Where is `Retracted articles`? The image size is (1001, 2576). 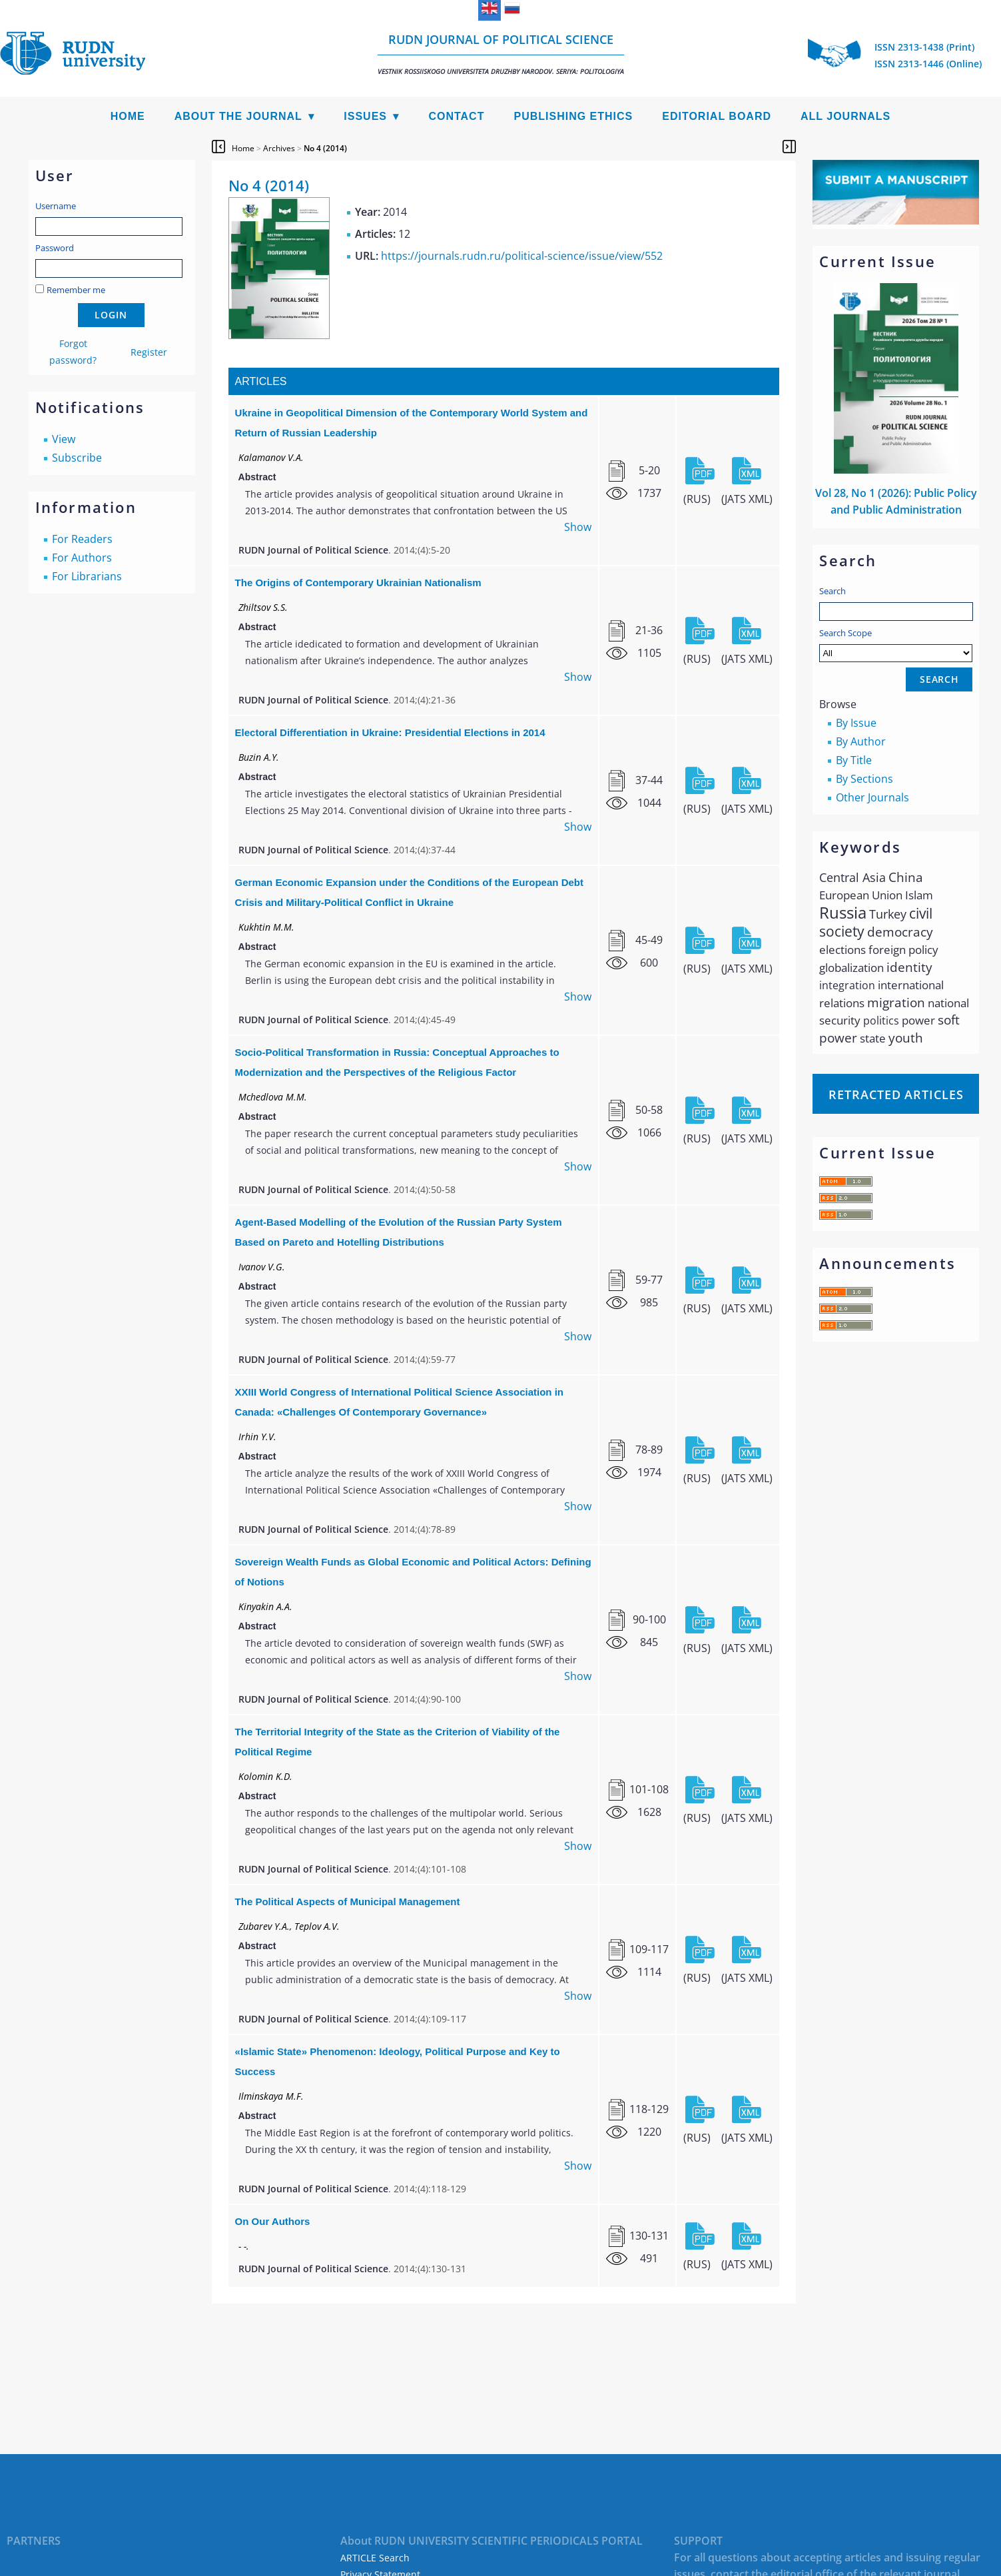 Retracted articles is located at coordinates (896, 1094).